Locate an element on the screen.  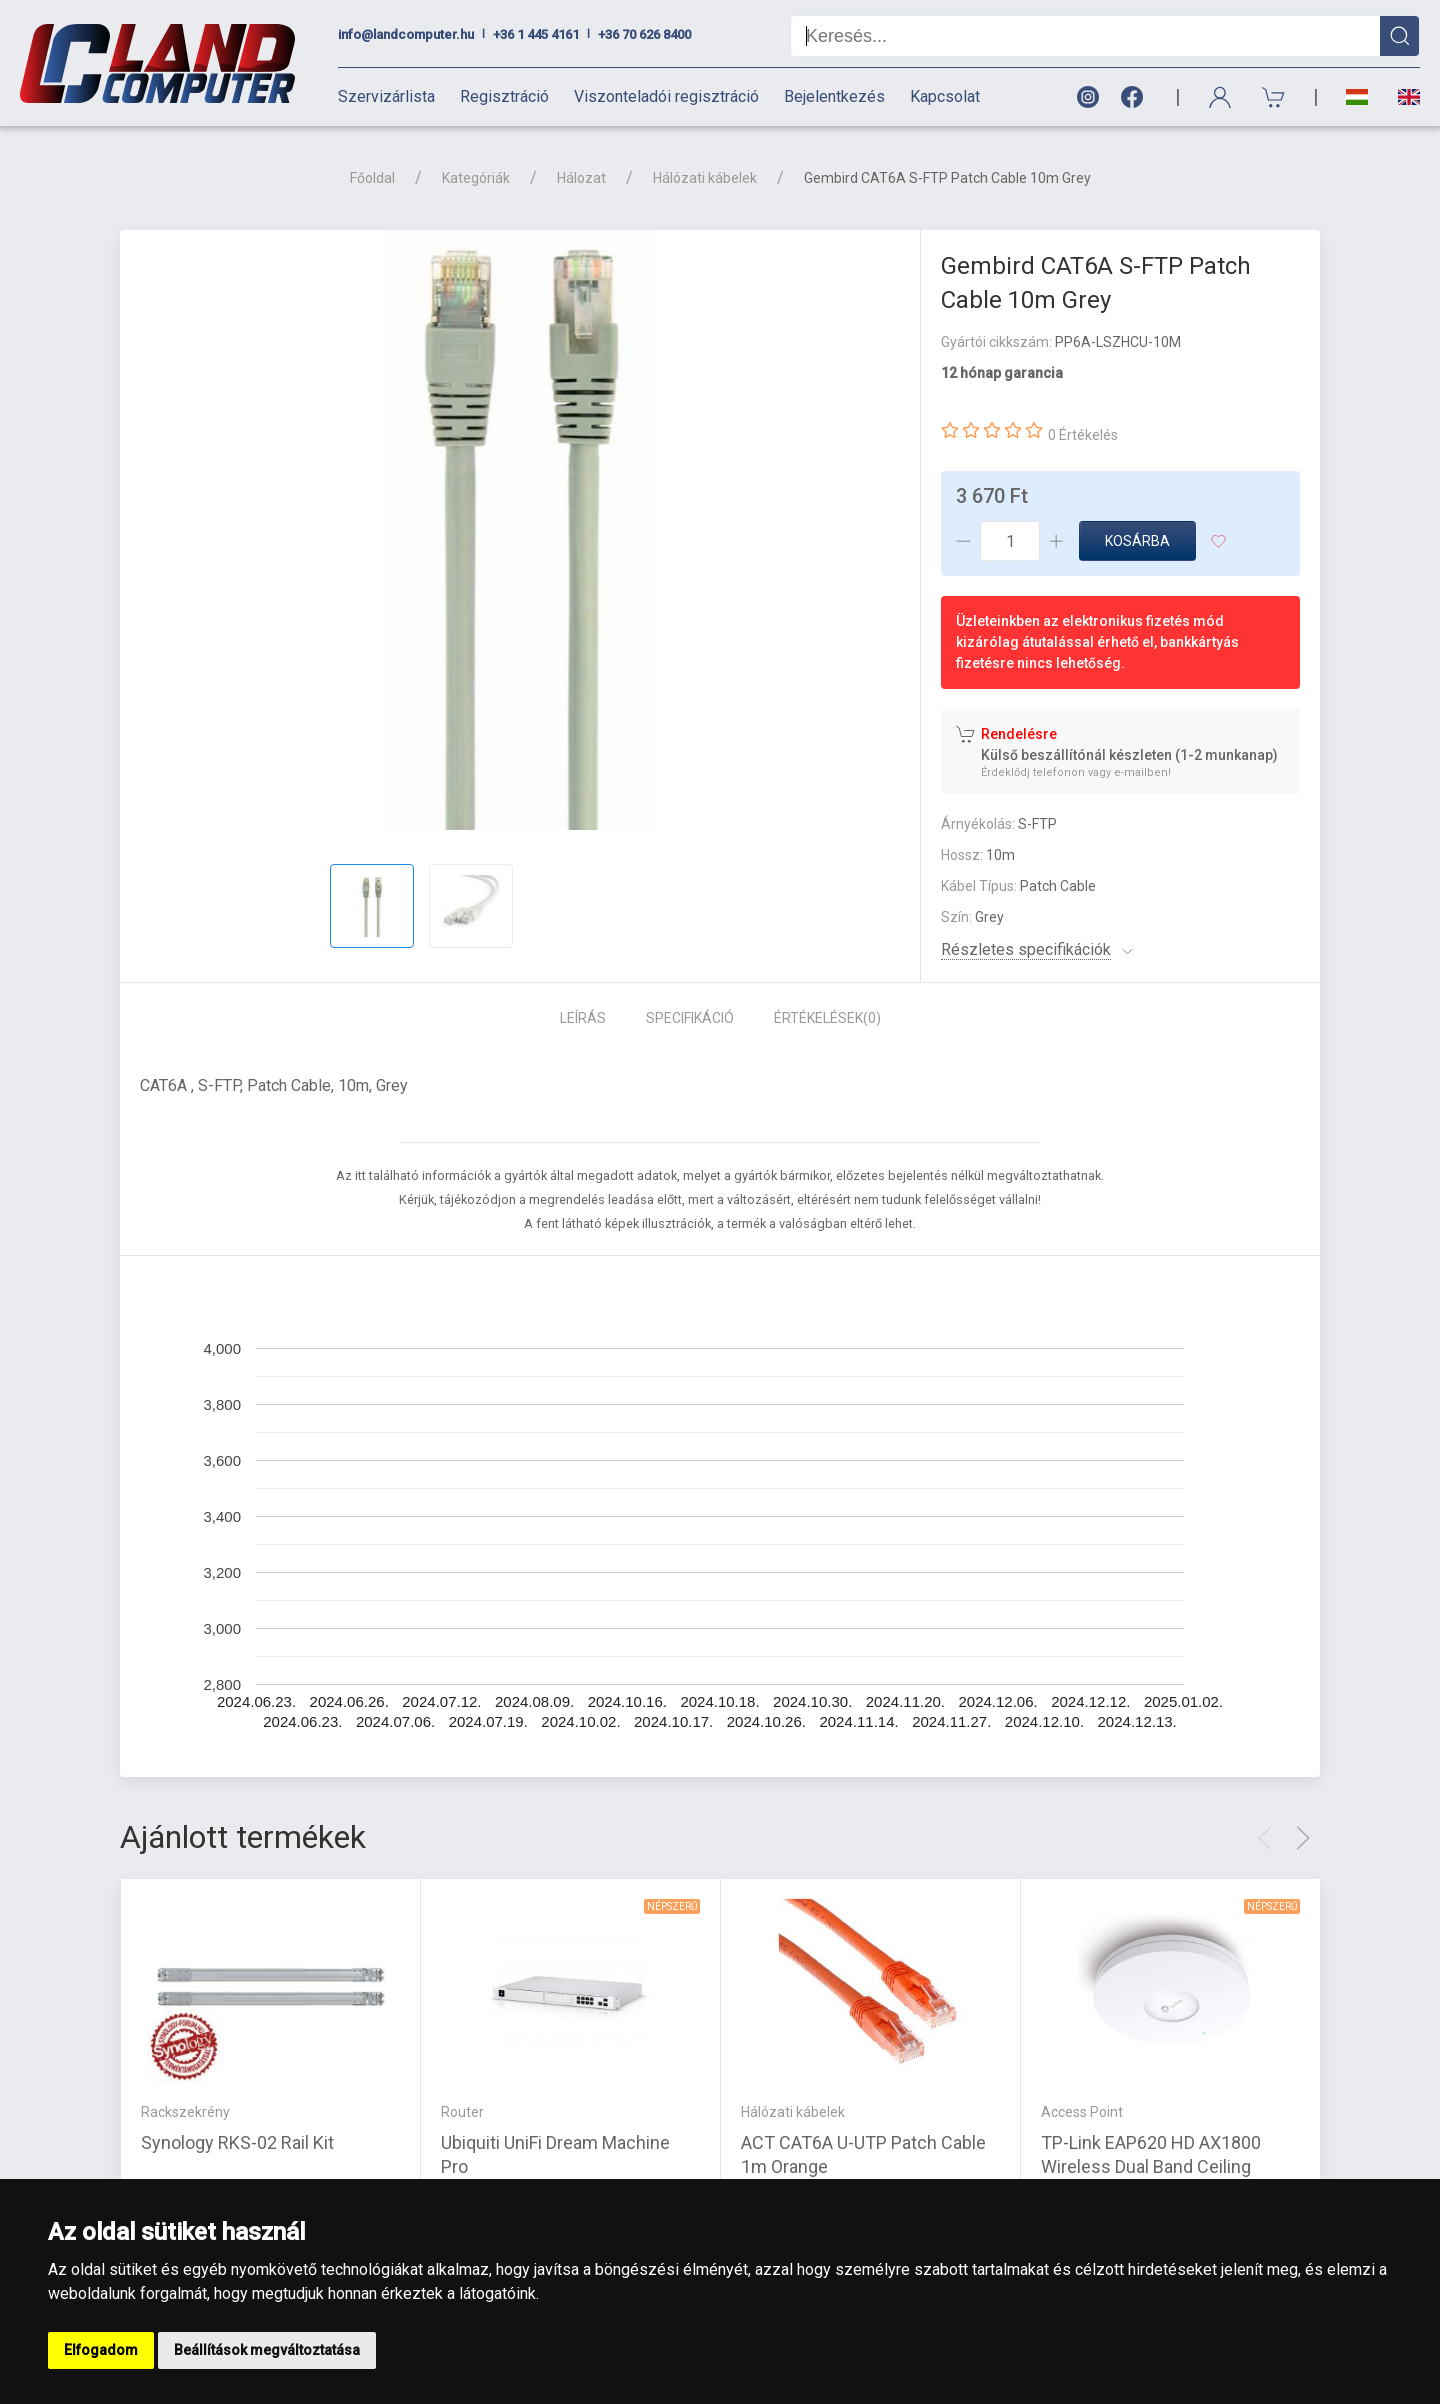
Kategóriák is located at coordinates (476, 178).